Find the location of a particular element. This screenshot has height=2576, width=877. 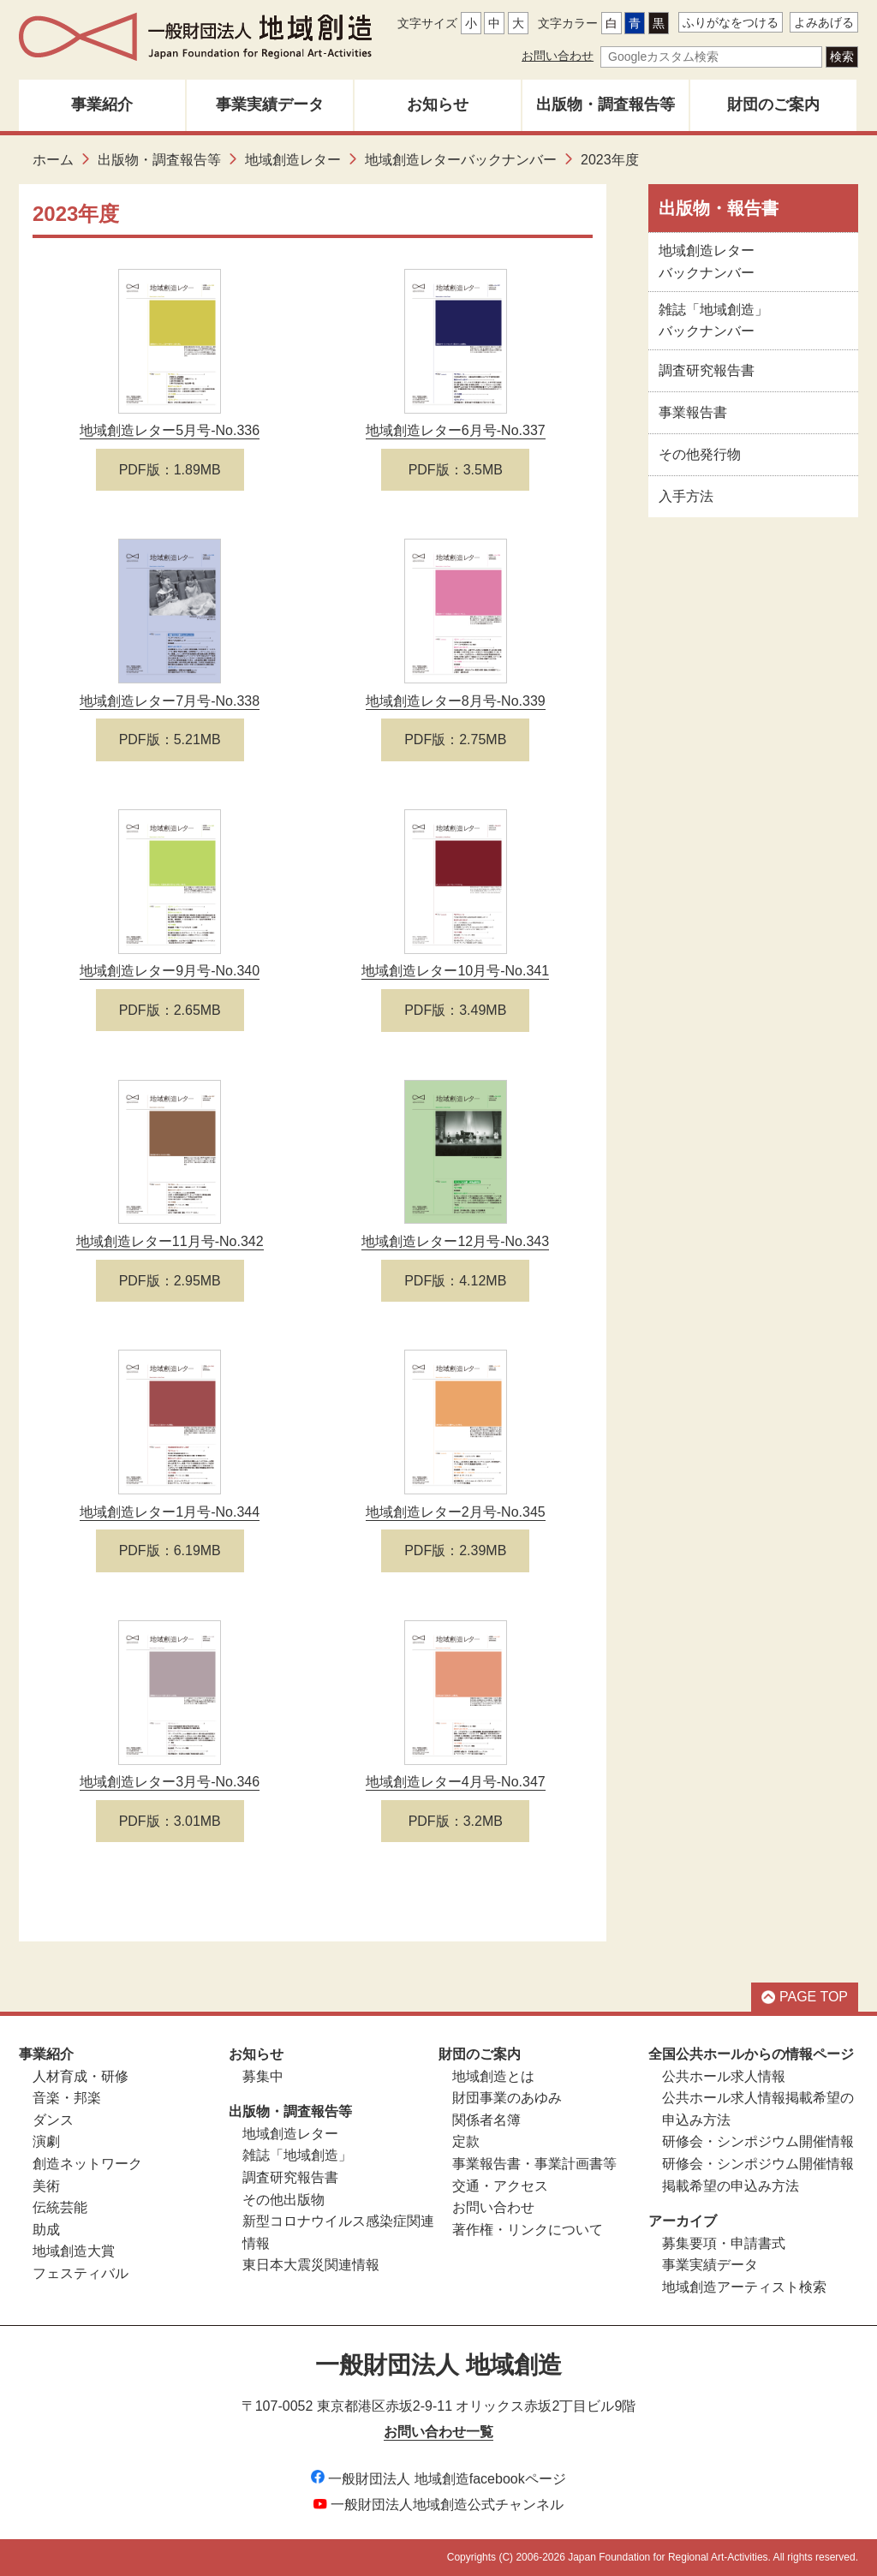

事業実績データ is located at coordinates (270, 104).